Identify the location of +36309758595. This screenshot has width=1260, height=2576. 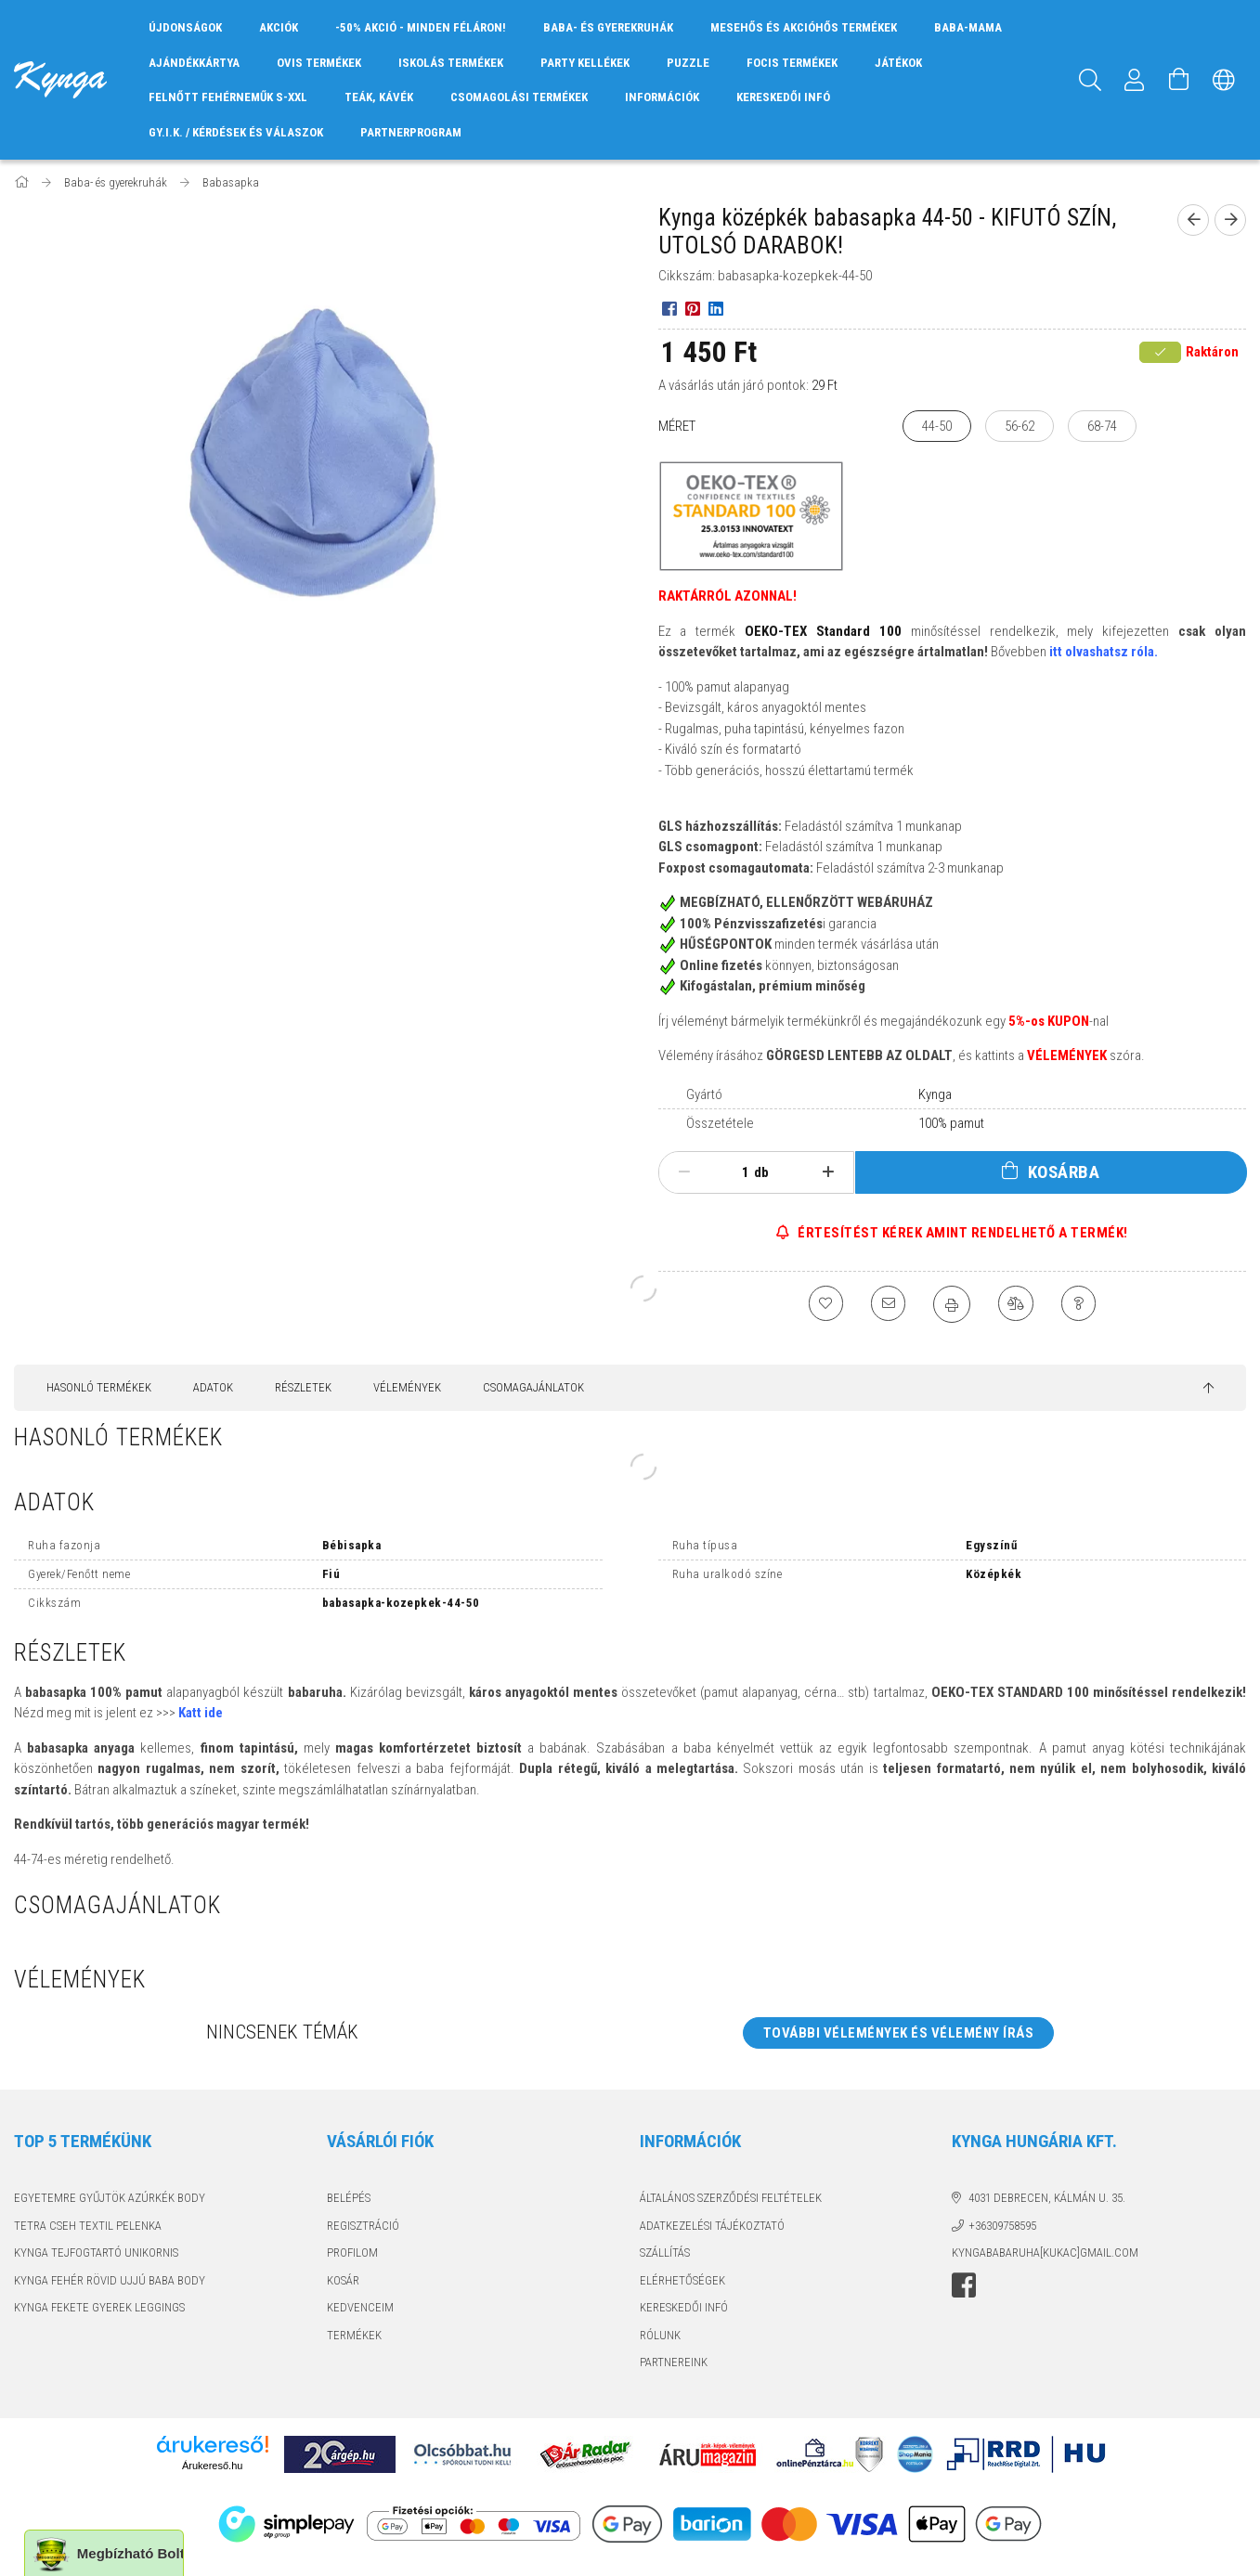
(1002, 2226).